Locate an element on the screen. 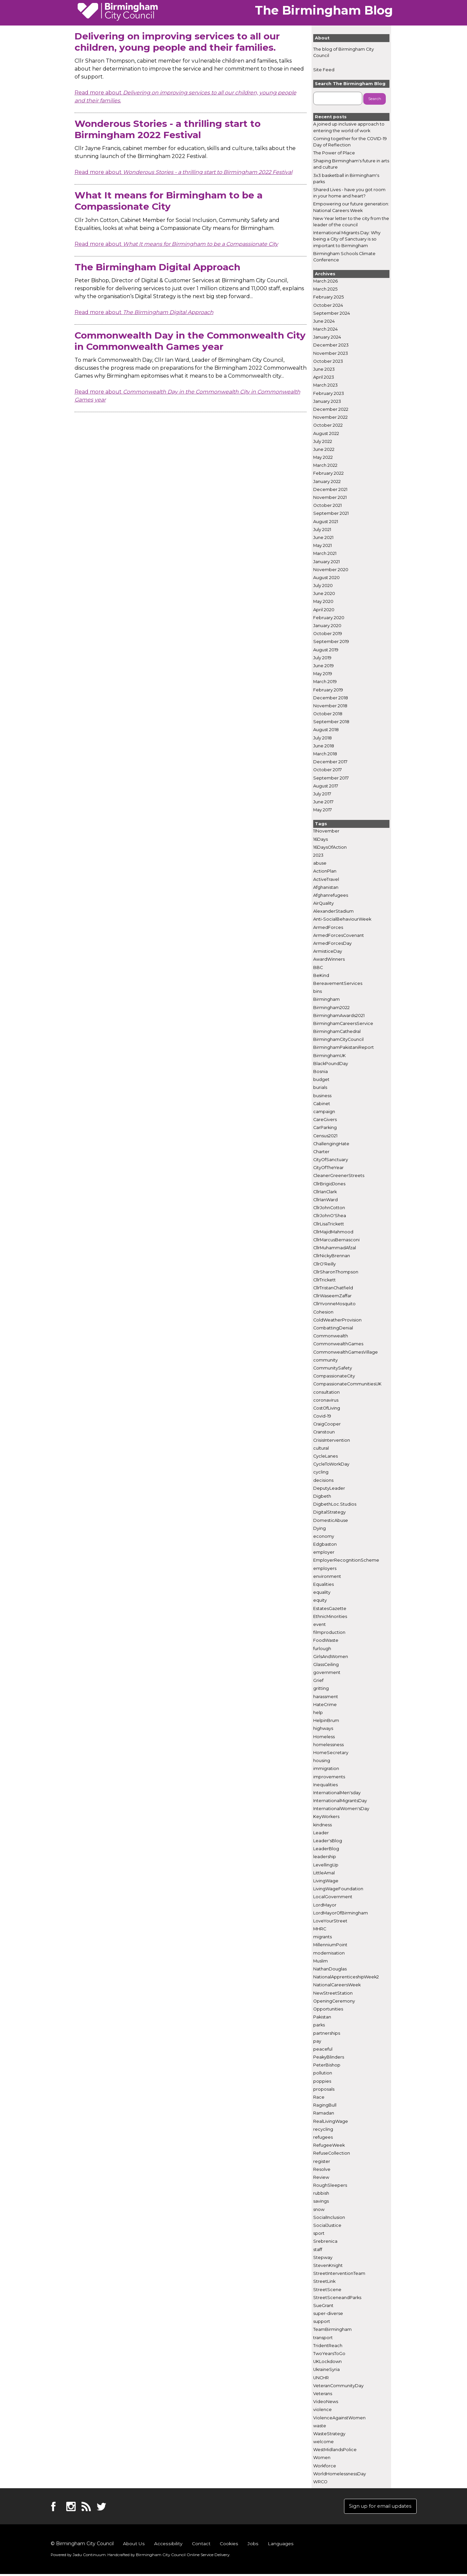 The height and width of the screenshot is (2576, 467). Languages is located at coordinates (279, 2546).